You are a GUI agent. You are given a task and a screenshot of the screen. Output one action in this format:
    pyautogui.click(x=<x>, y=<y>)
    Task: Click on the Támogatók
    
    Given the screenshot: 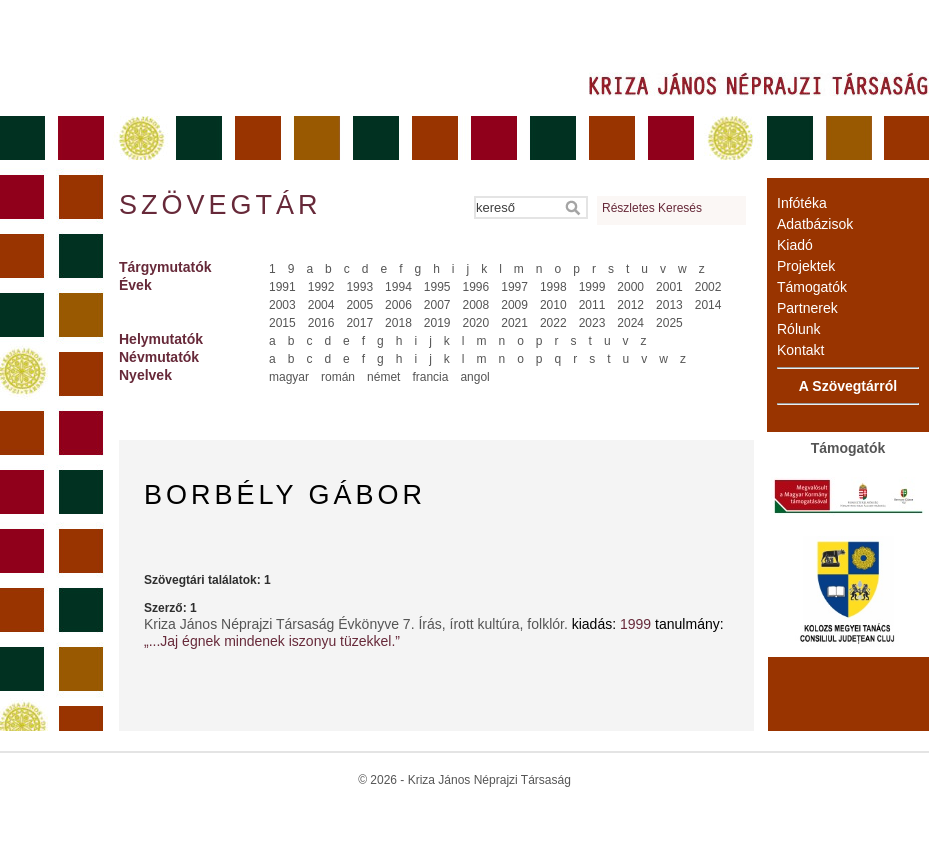 What is the action you would take?
    pyautogui.click(x=812, y=287)
    